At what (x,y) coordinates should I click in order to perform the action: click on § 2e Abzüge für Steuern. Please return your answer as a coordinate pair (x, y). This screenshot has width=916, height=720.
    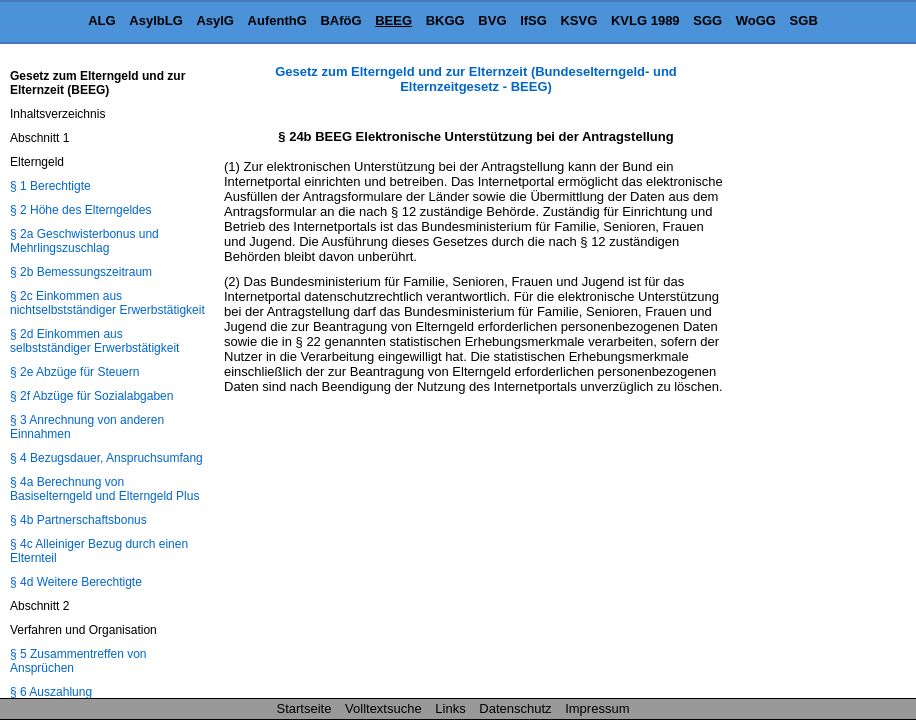
    Looking at the image, I should click on (74, 372).